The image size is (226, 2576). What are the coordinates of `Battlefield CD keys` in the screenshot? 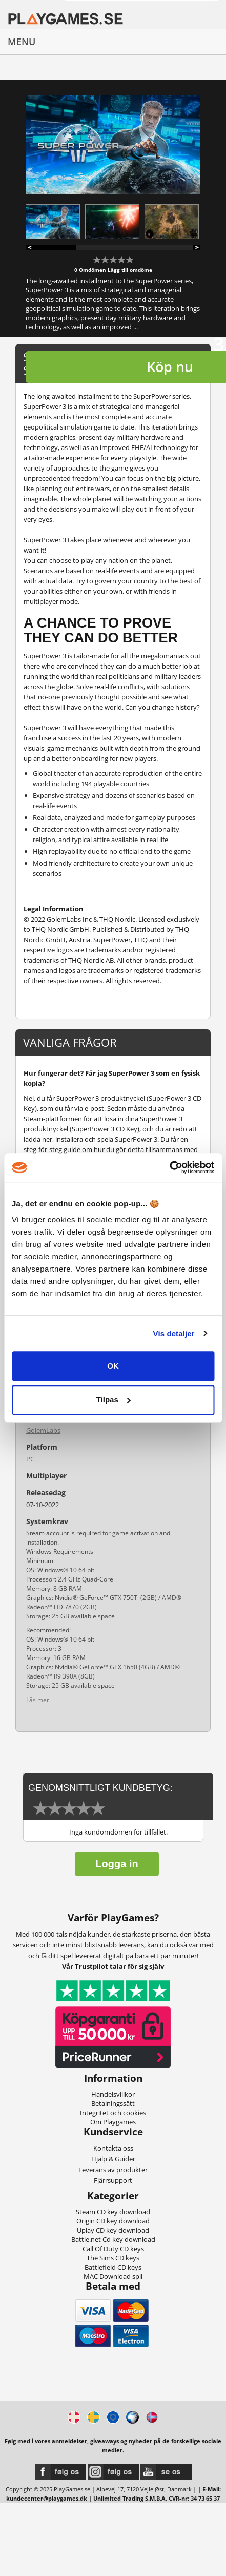 It's located at (113, 2267).